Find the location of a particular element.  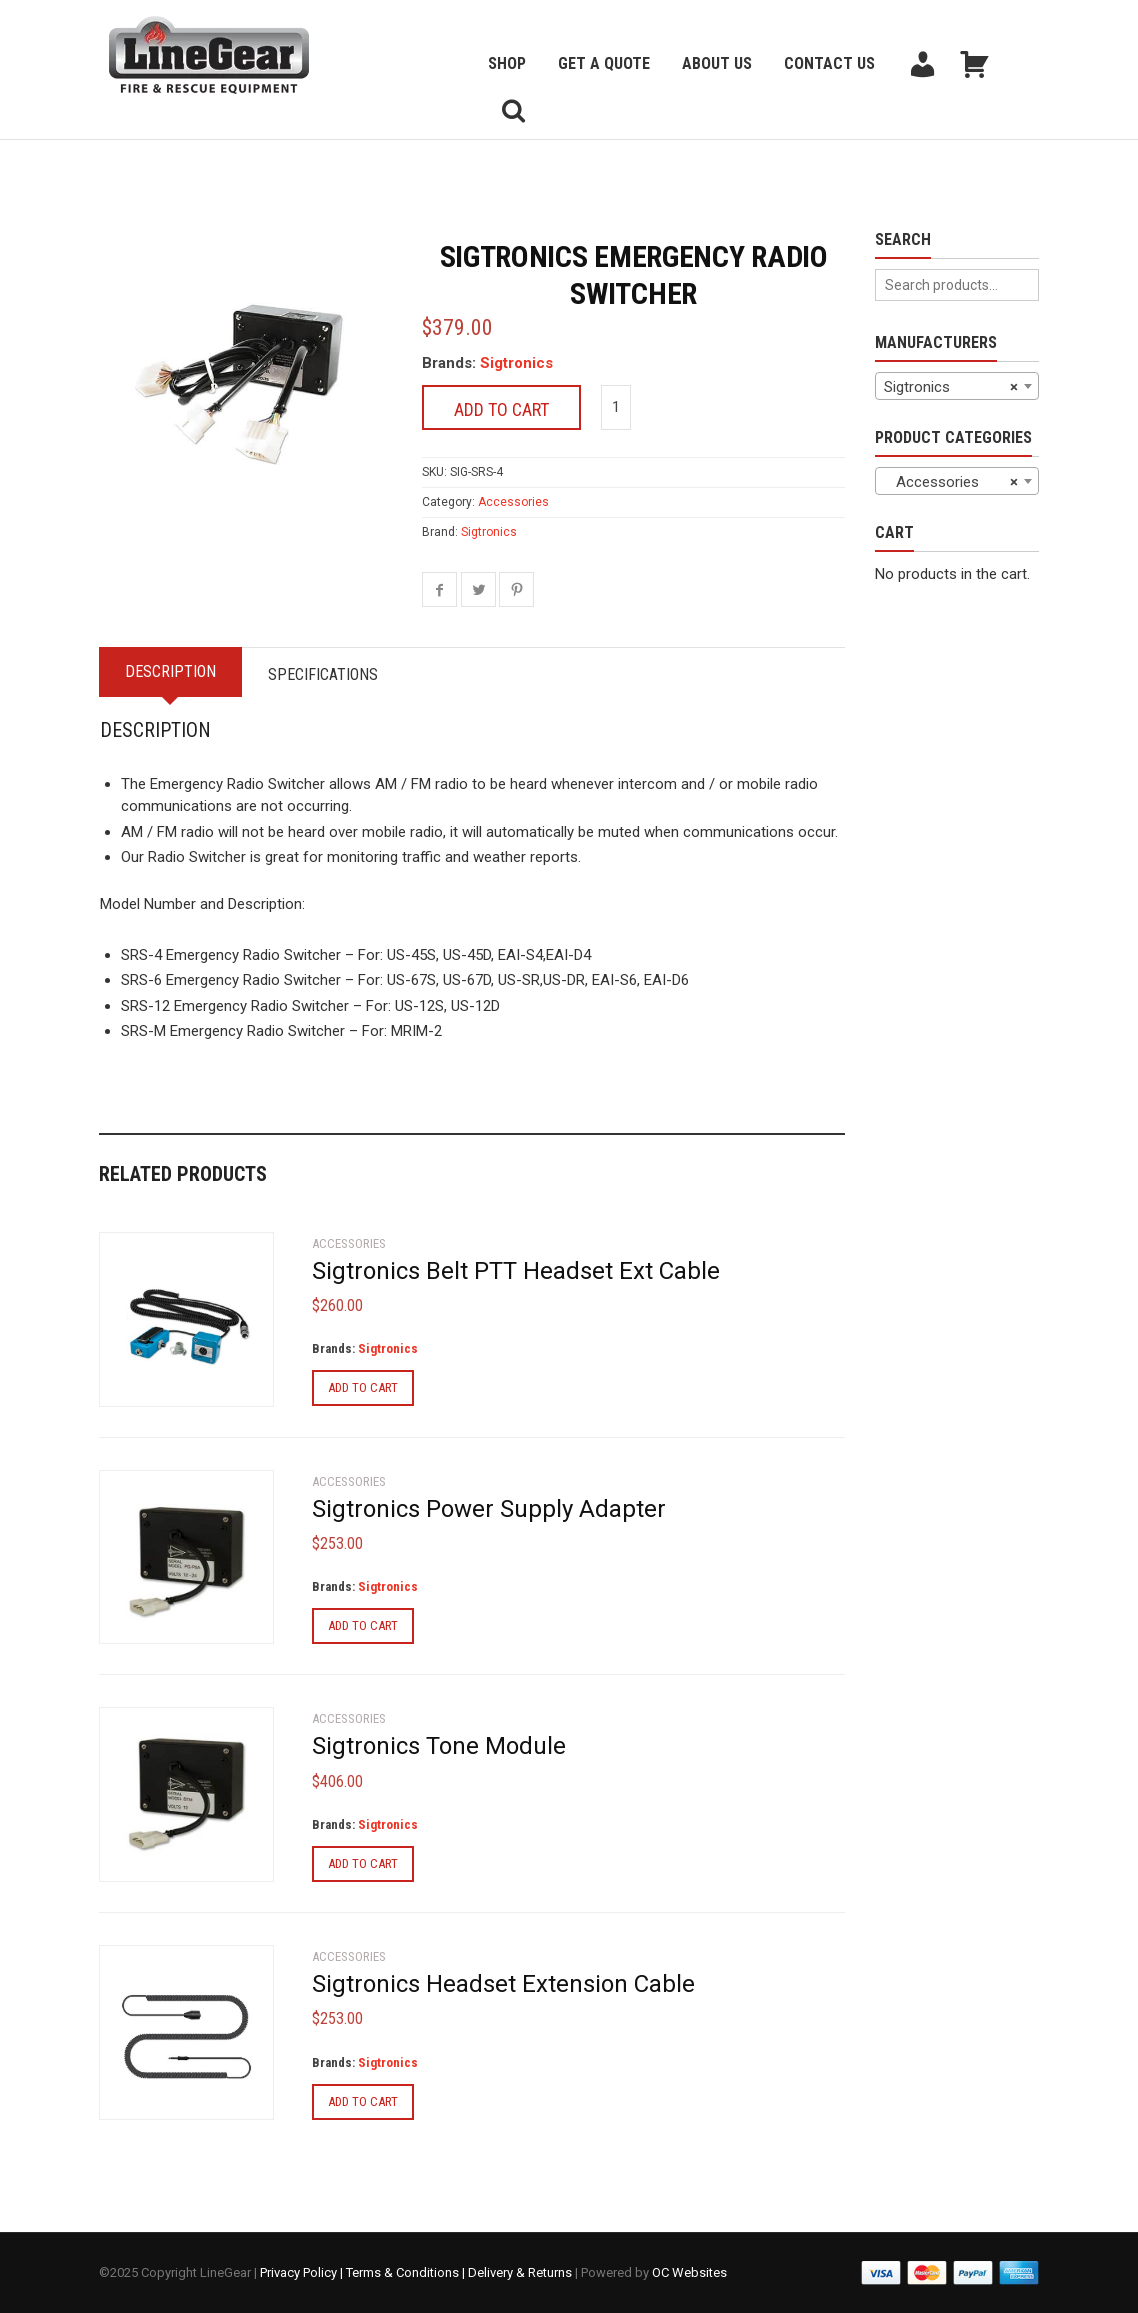

Back to previous page is located at coordinates (195, 164).